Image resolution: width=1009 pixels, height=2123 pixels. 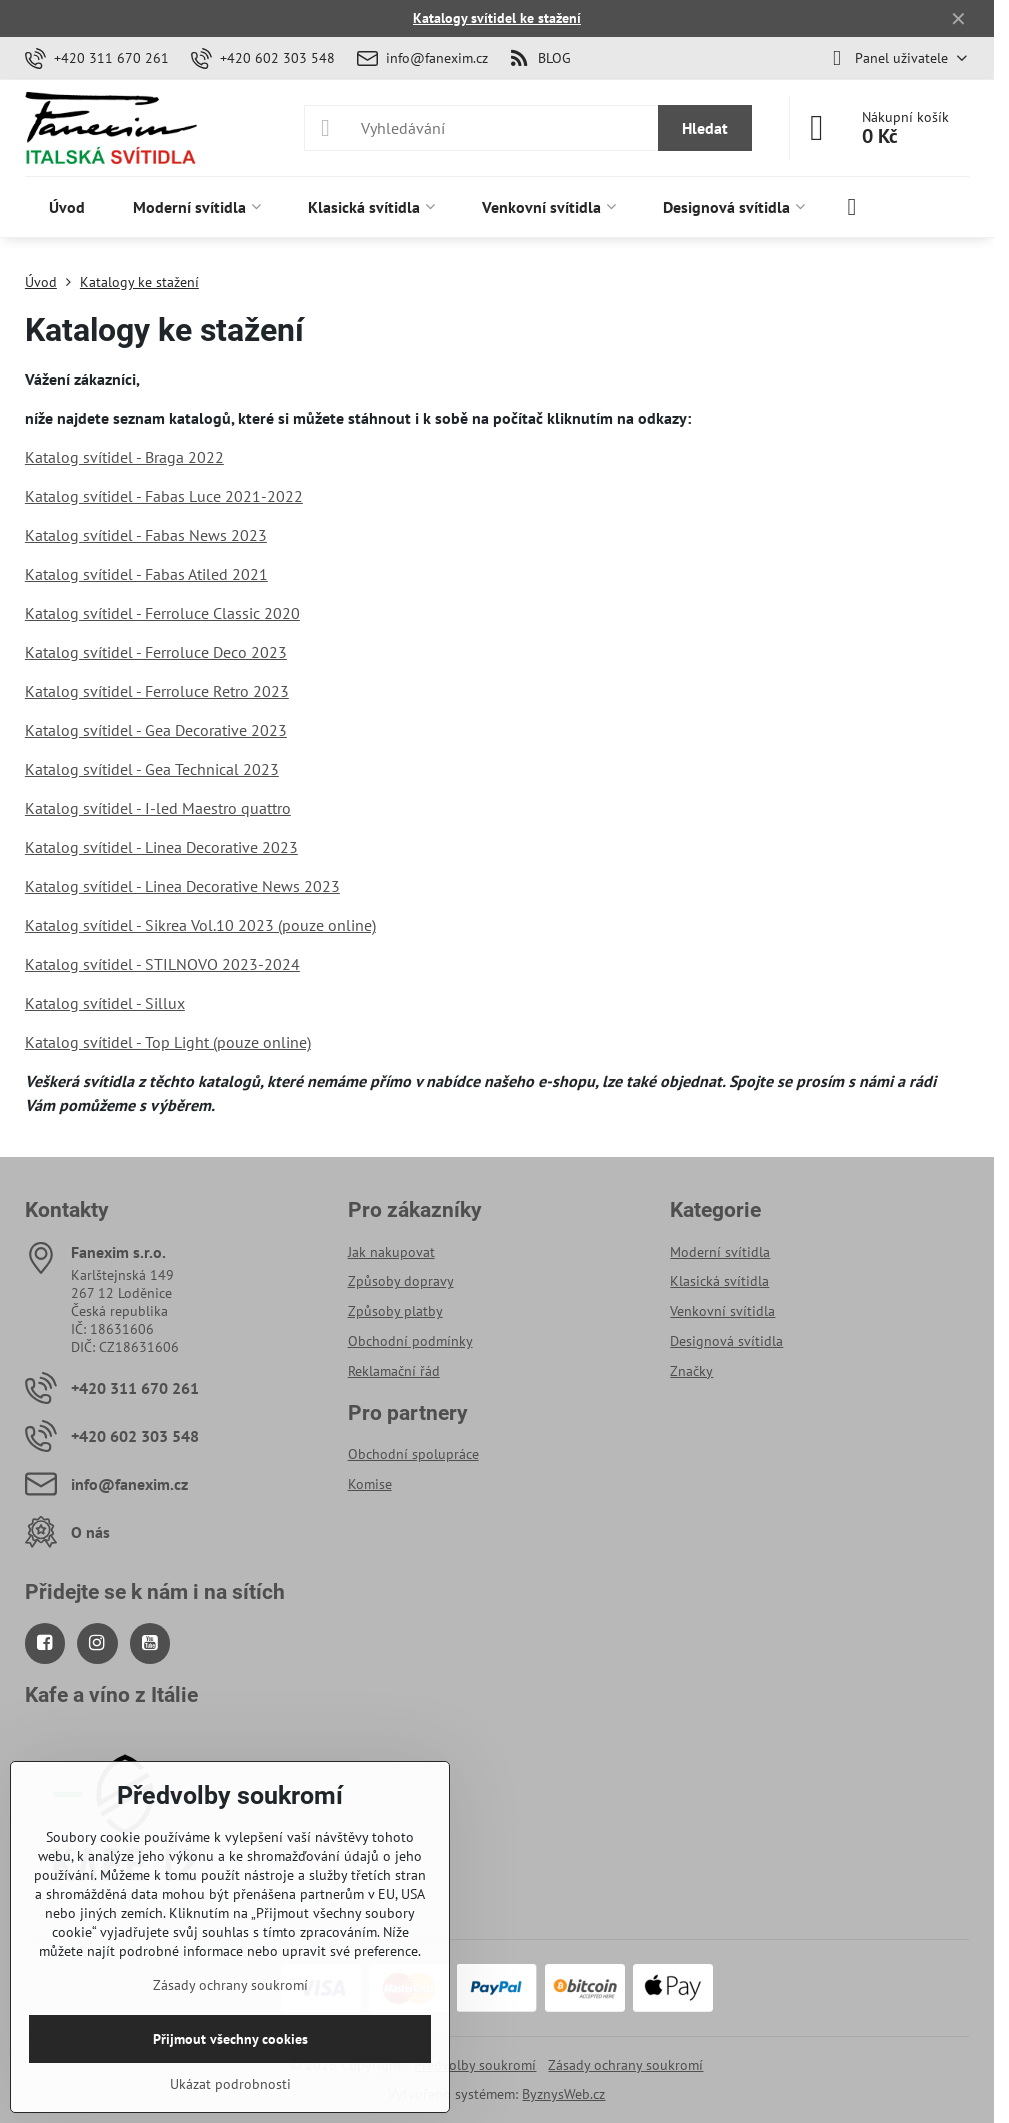 What do you see at coordinates (146, 574) in the screenshot?
I see `Katalog svítidel - Fabas Atiled 2021` at bounding box center [146, 574].